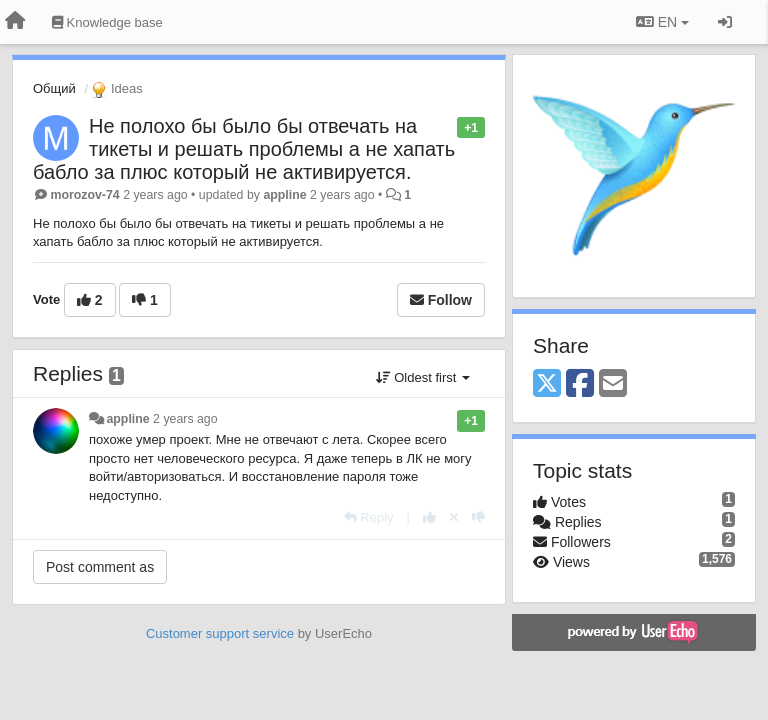 The width and height of the screenshot is (768, 720). Describe the element at coordinates (244, 149) in the screenshot. I see `Не полохо бы было бы отвечать на тикеты и решать проблемы а не хапать бабло за плюс который не активируется.` at that location.